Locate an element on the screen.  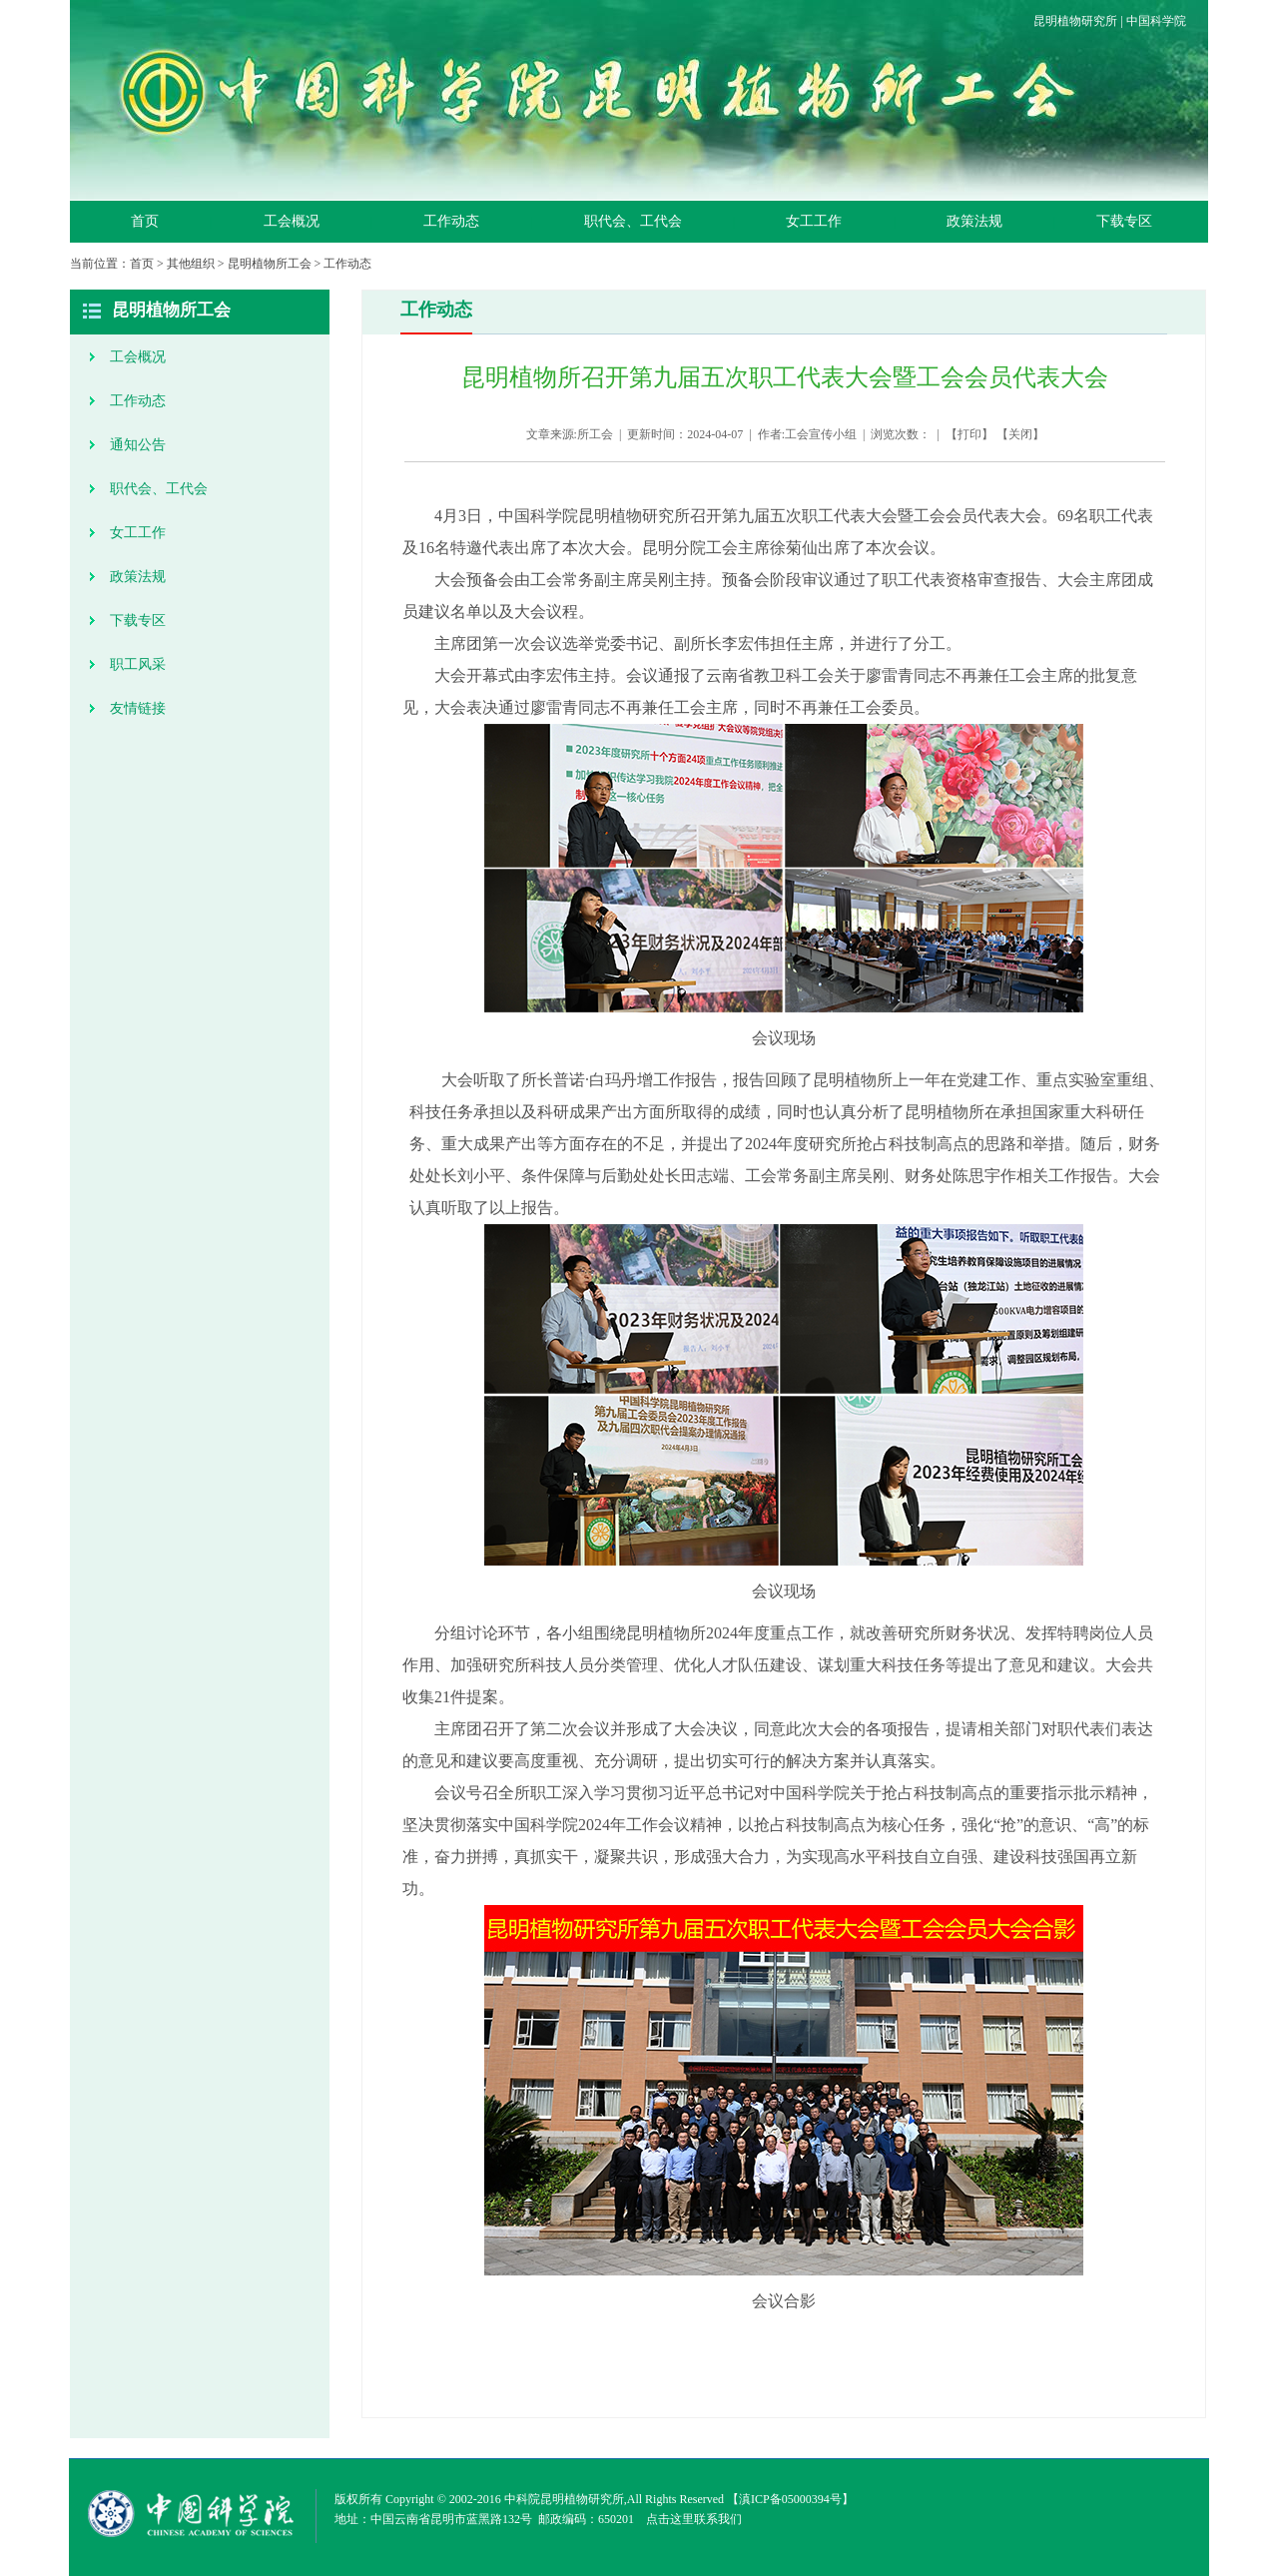
滇ICP备05000394号 is located at coordinates (790, 2499).